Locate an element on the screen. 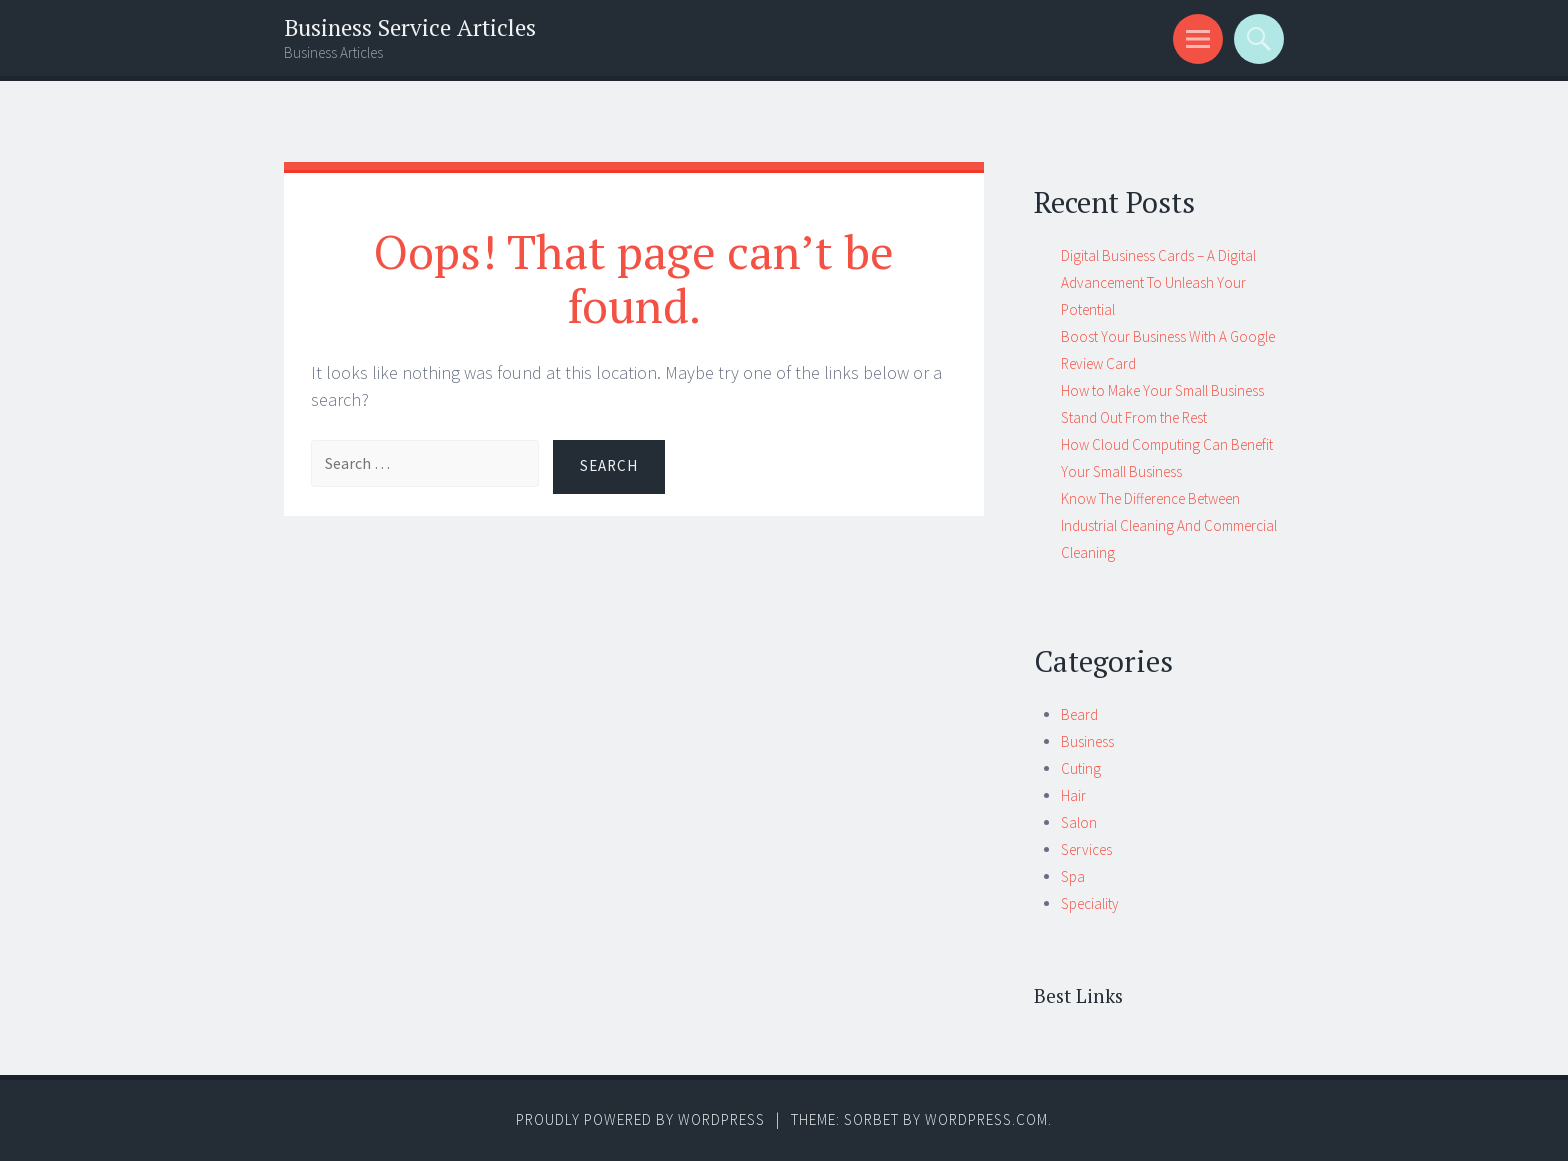  Hair is located at coordinates (1073, 795).